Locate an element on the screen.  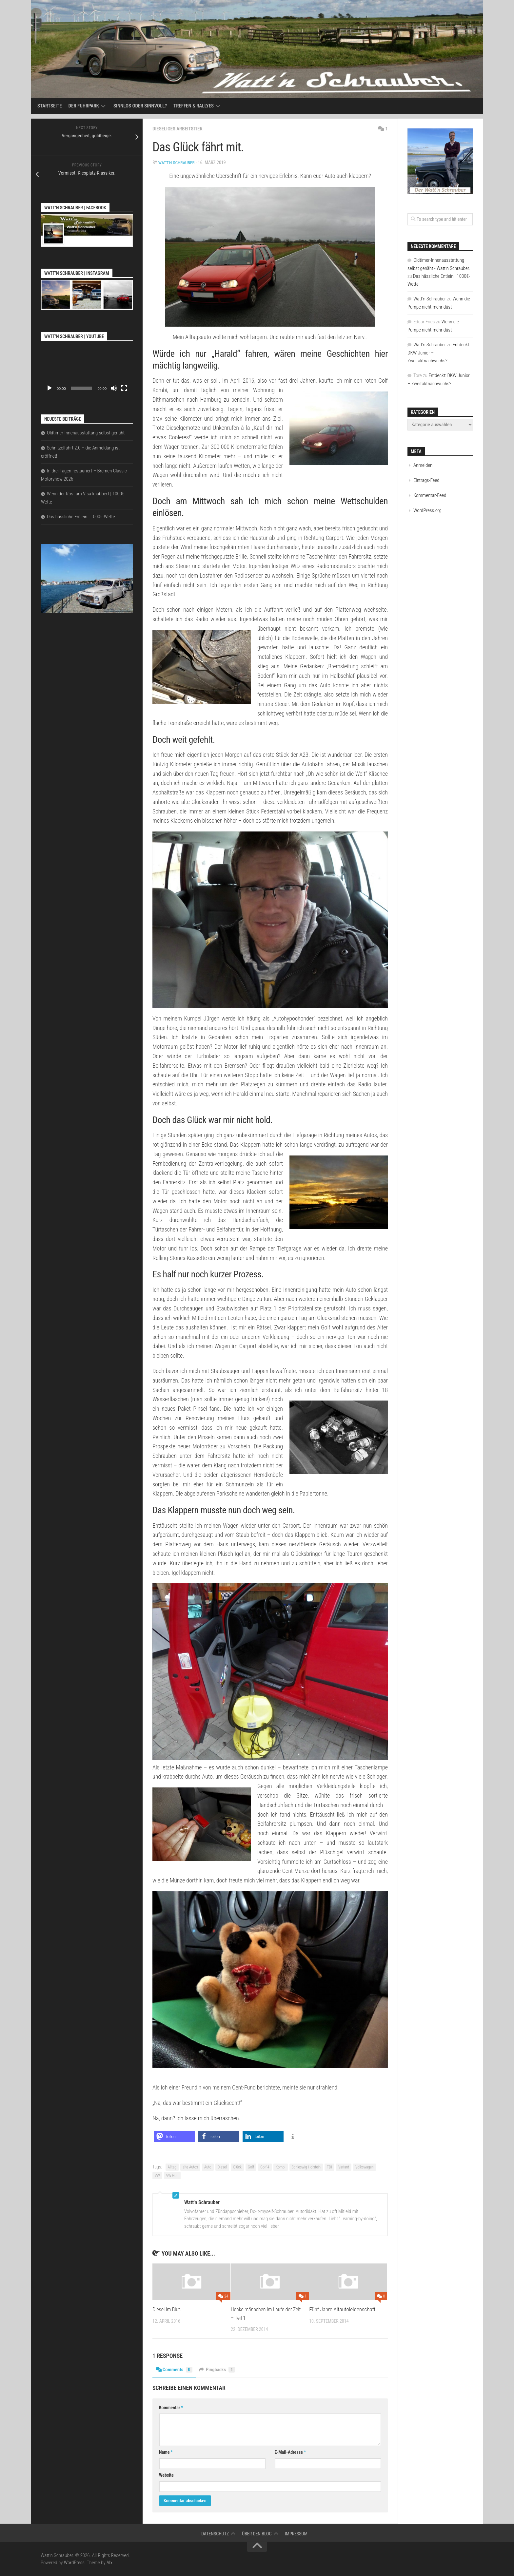
Fünf Jahre Altautoleidenschaft is located at coordinates (342, 2309).